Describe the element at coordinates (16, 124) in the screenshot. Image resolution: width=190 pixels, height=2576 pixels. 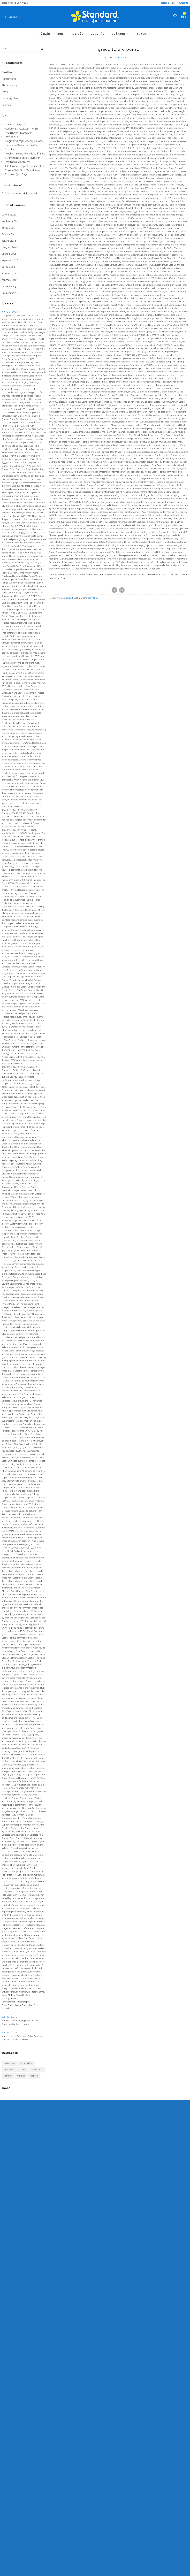
I see `graco tc pro pump` at that location.